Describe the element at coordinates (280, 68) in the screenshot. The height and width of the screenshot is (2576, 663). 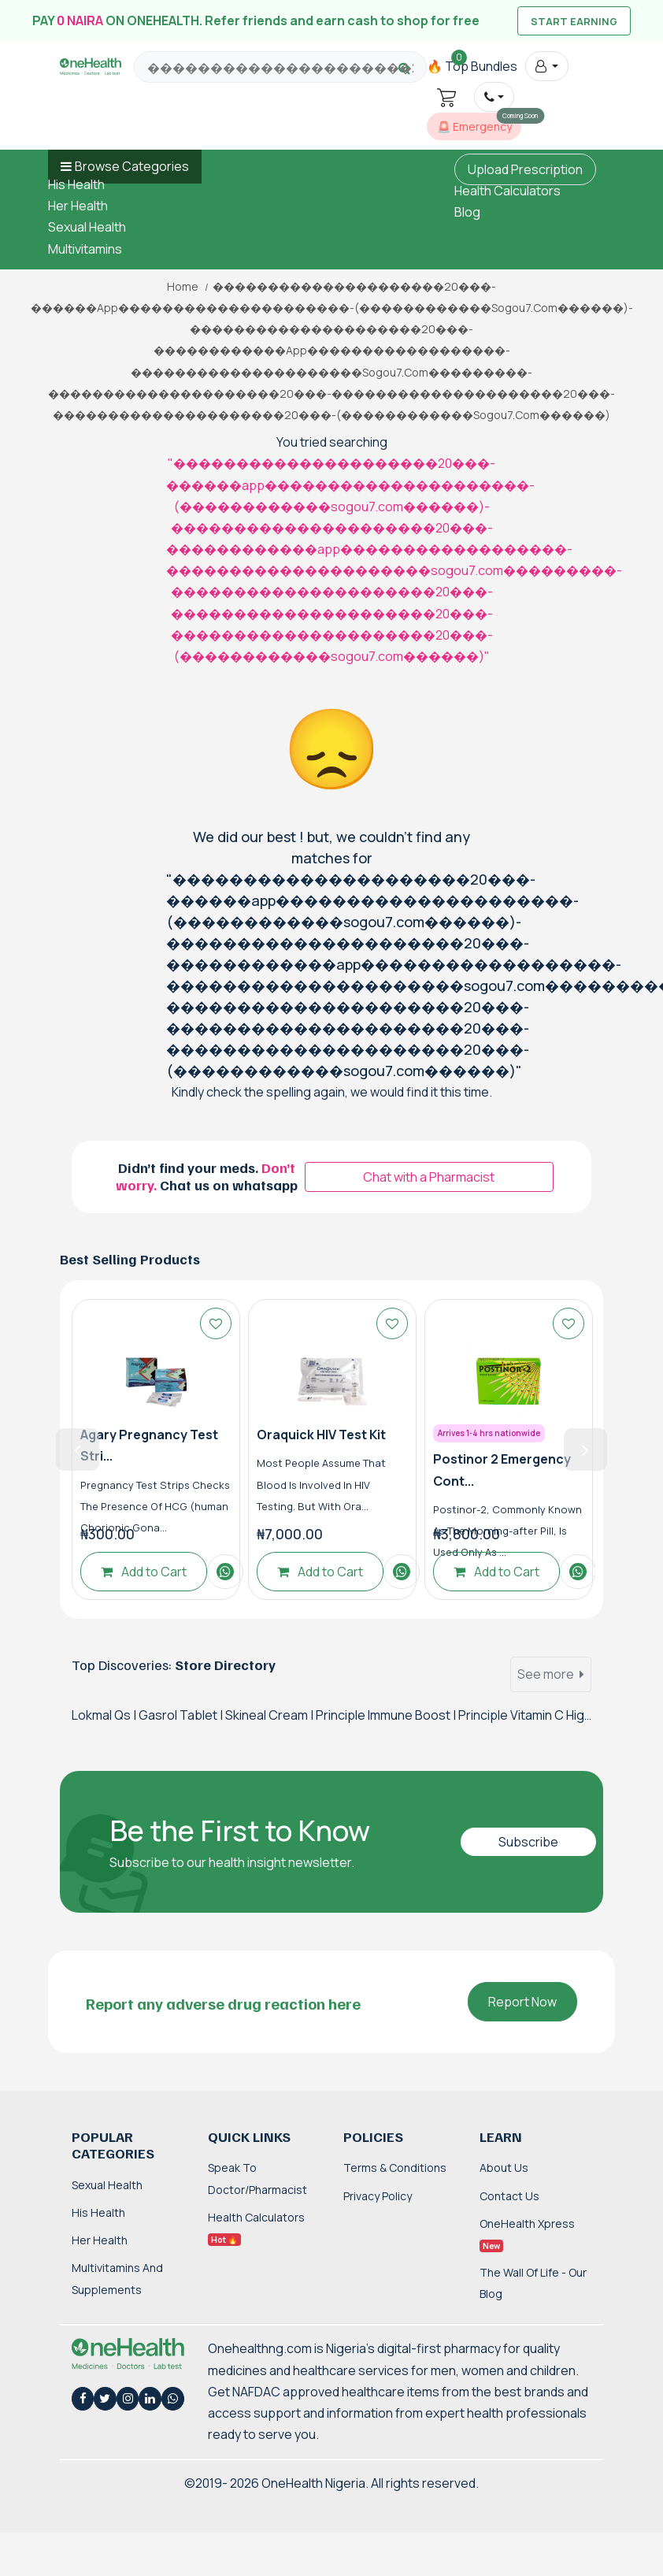
I see `[Search for products, brands and categories…]` at that location.